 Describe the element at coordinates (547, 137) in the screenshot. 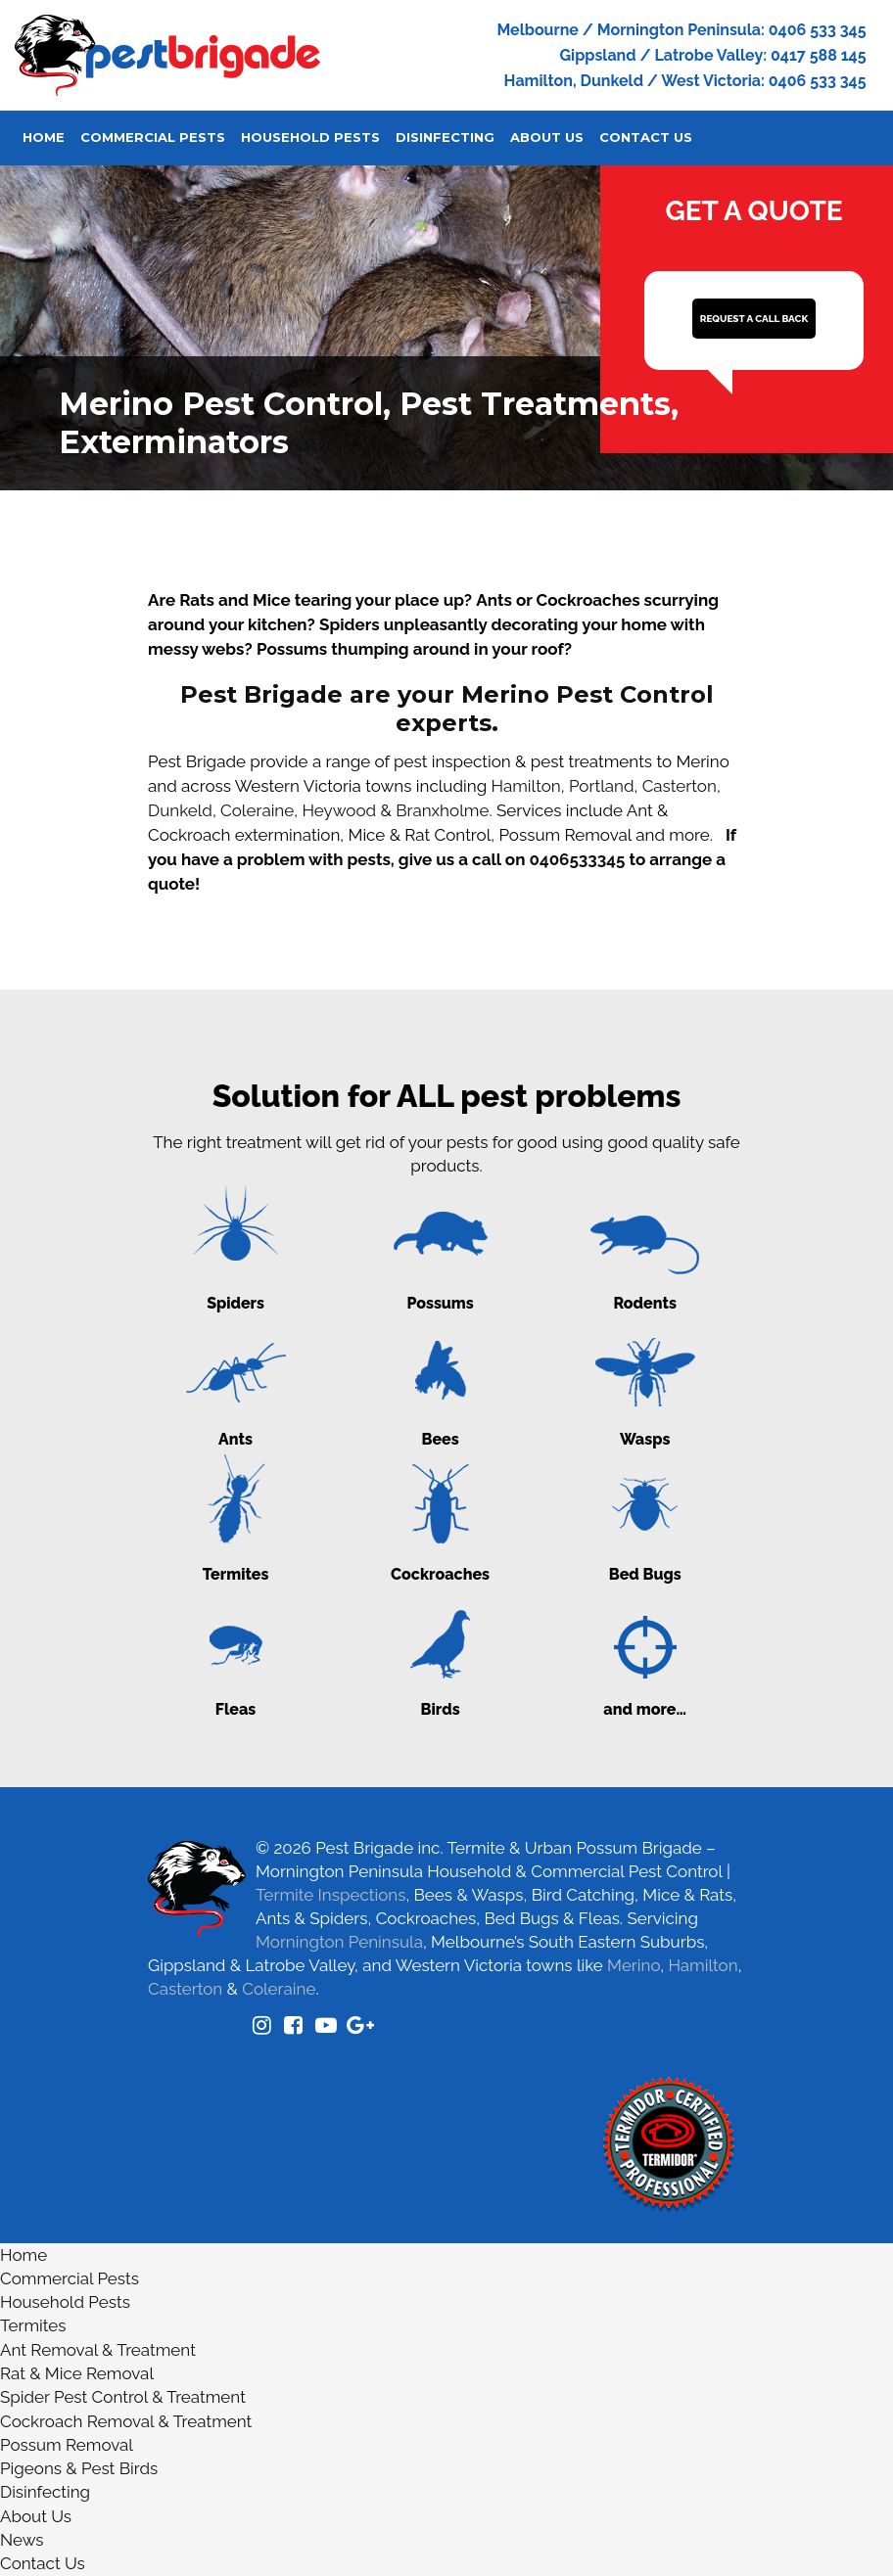

I see `About Us` at that location.